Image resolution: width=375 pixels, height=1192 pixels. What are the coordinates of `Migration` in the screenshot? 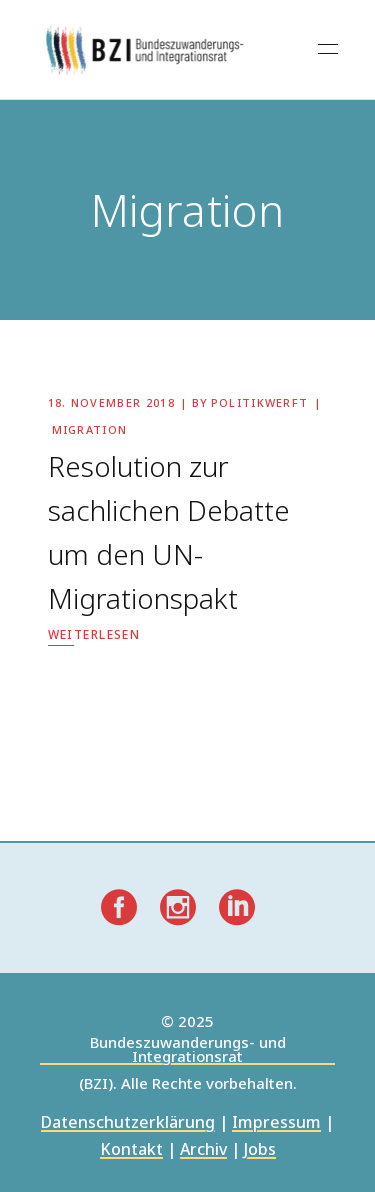 It's located at (90, 429).